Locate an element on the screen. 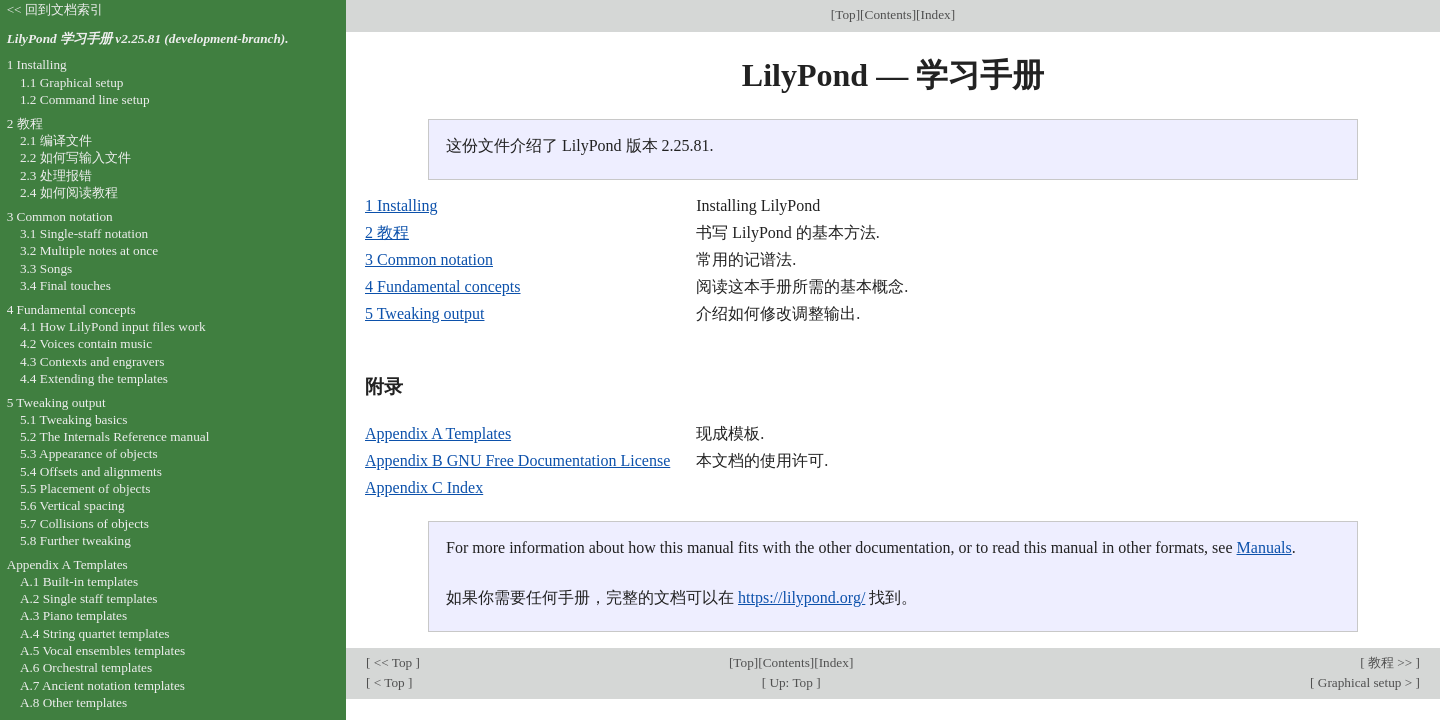 The height and width of the screenshot is (720, 1440). A.4 String quartet templates is located at coordinates (95, 633).